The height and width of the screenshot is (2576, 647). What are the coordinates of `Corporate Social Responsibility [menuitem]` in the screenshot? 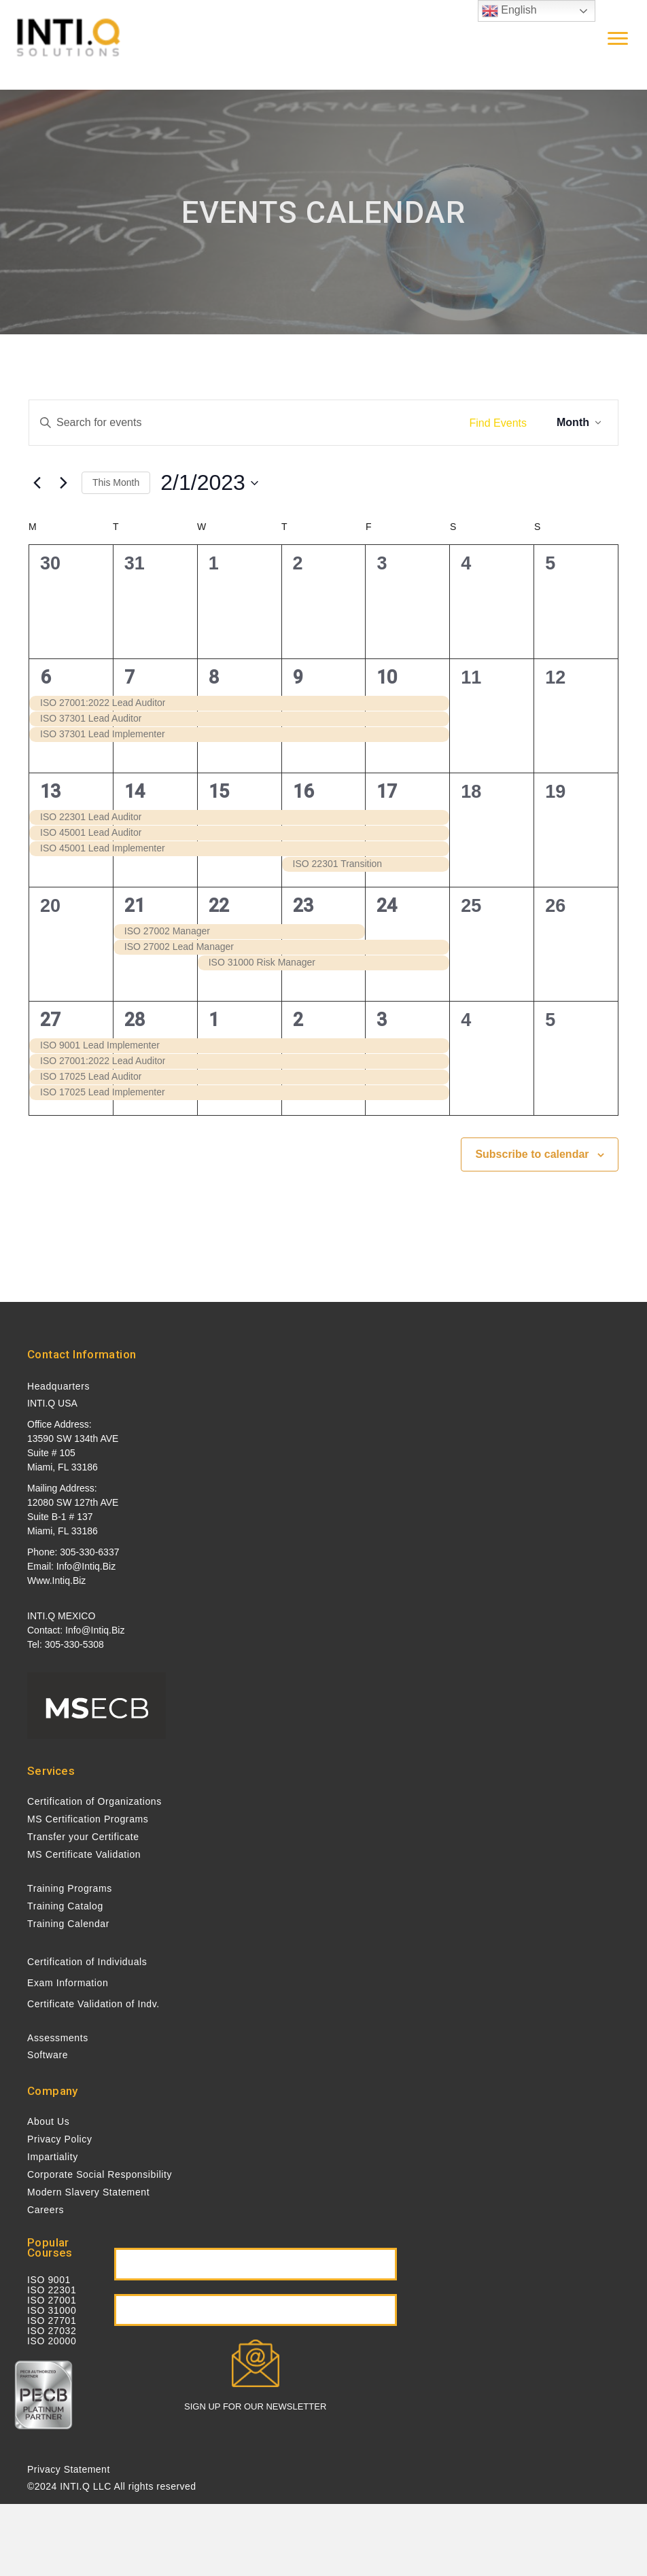 It's located at (99, 2174).